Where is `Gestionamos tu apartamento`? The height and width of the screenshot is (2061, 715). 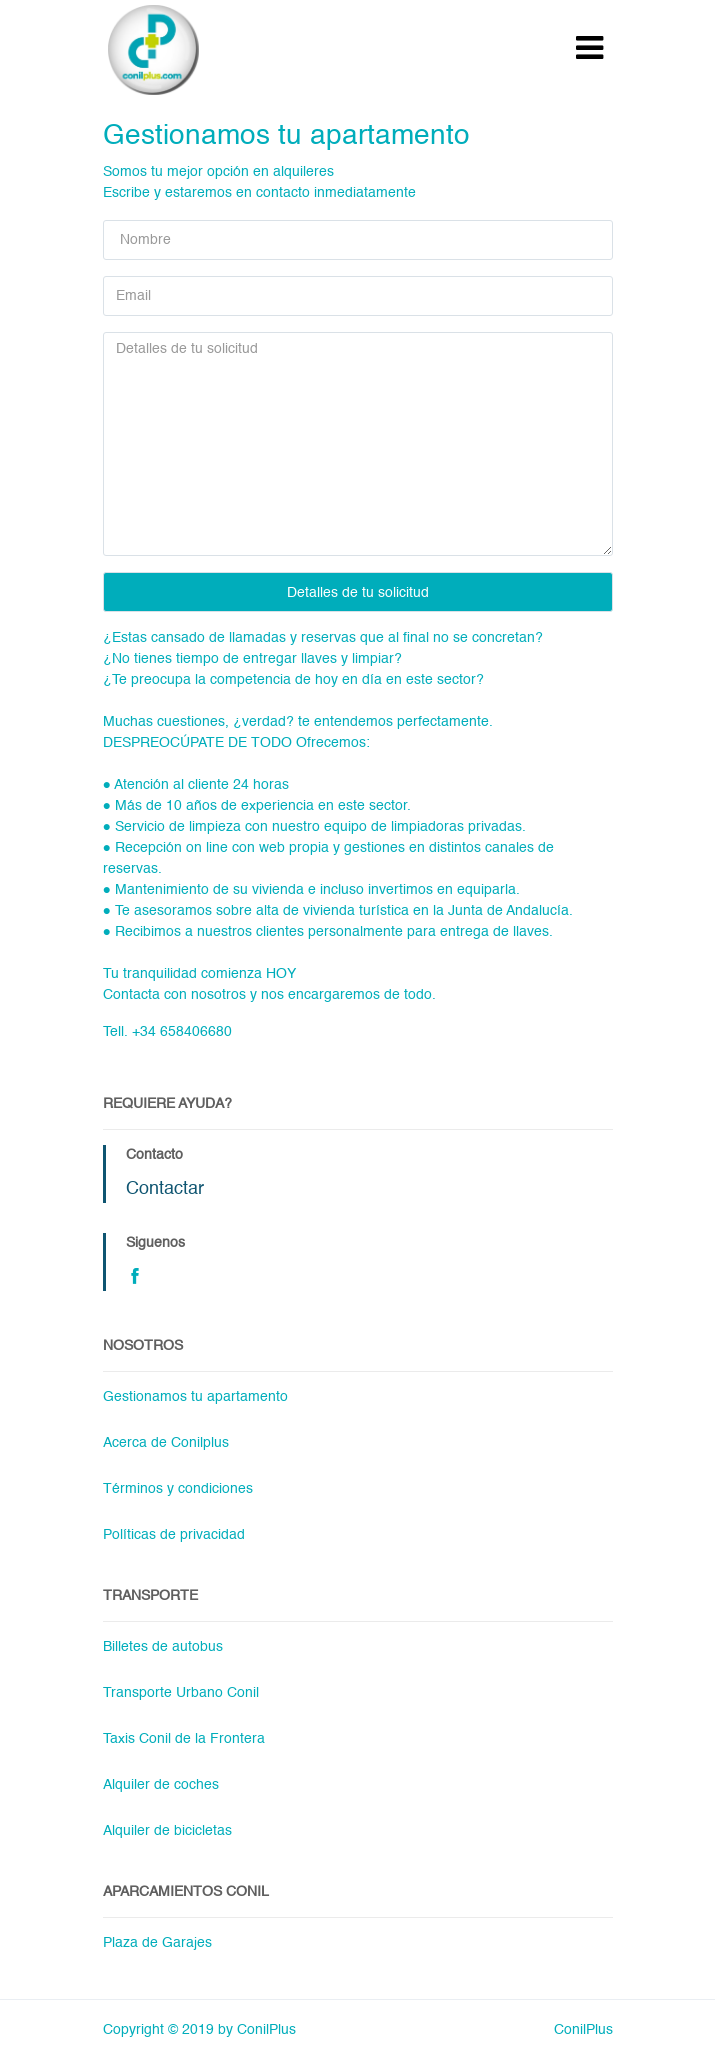
Gestionamos tu apartamento is located at coordinates (195, 1397).